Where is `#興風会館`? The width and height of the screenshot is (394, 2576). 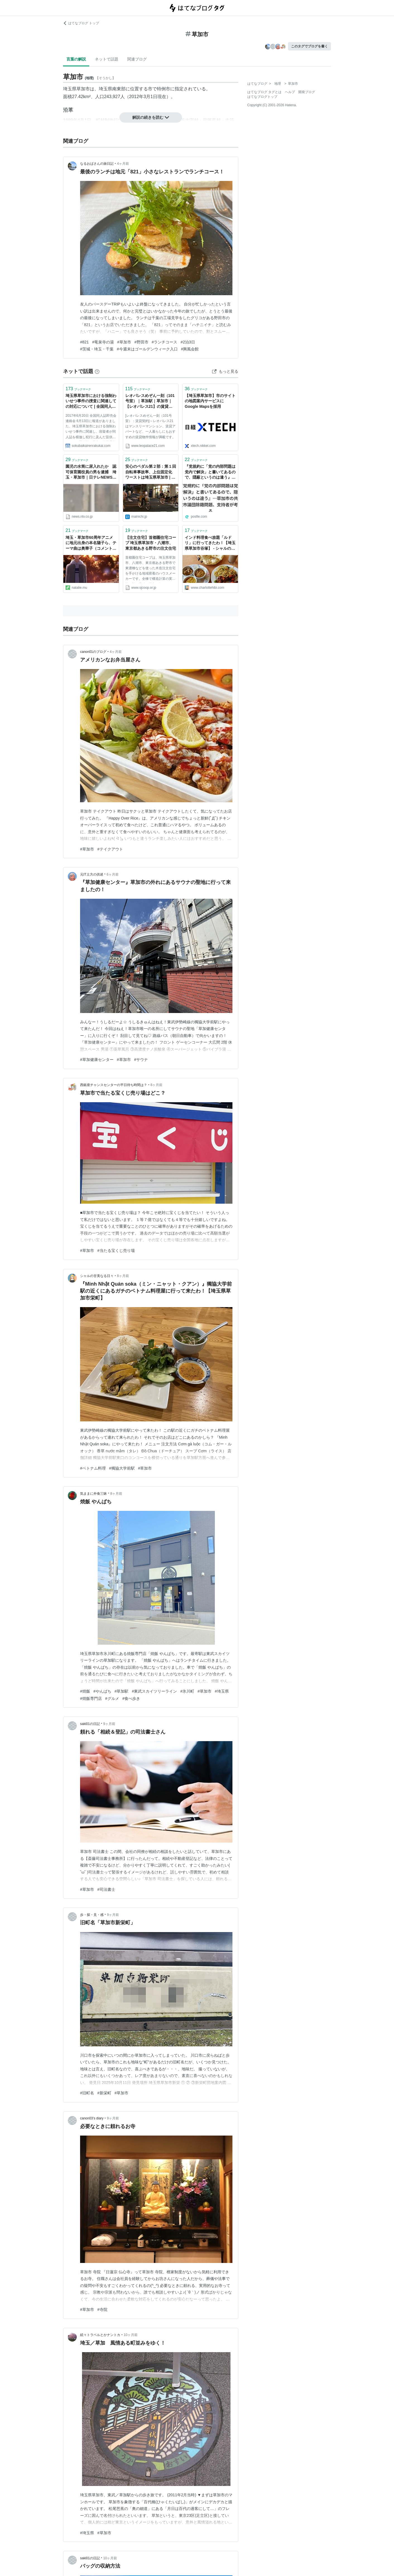 #興風会館 is located at coordinates (190, 349).